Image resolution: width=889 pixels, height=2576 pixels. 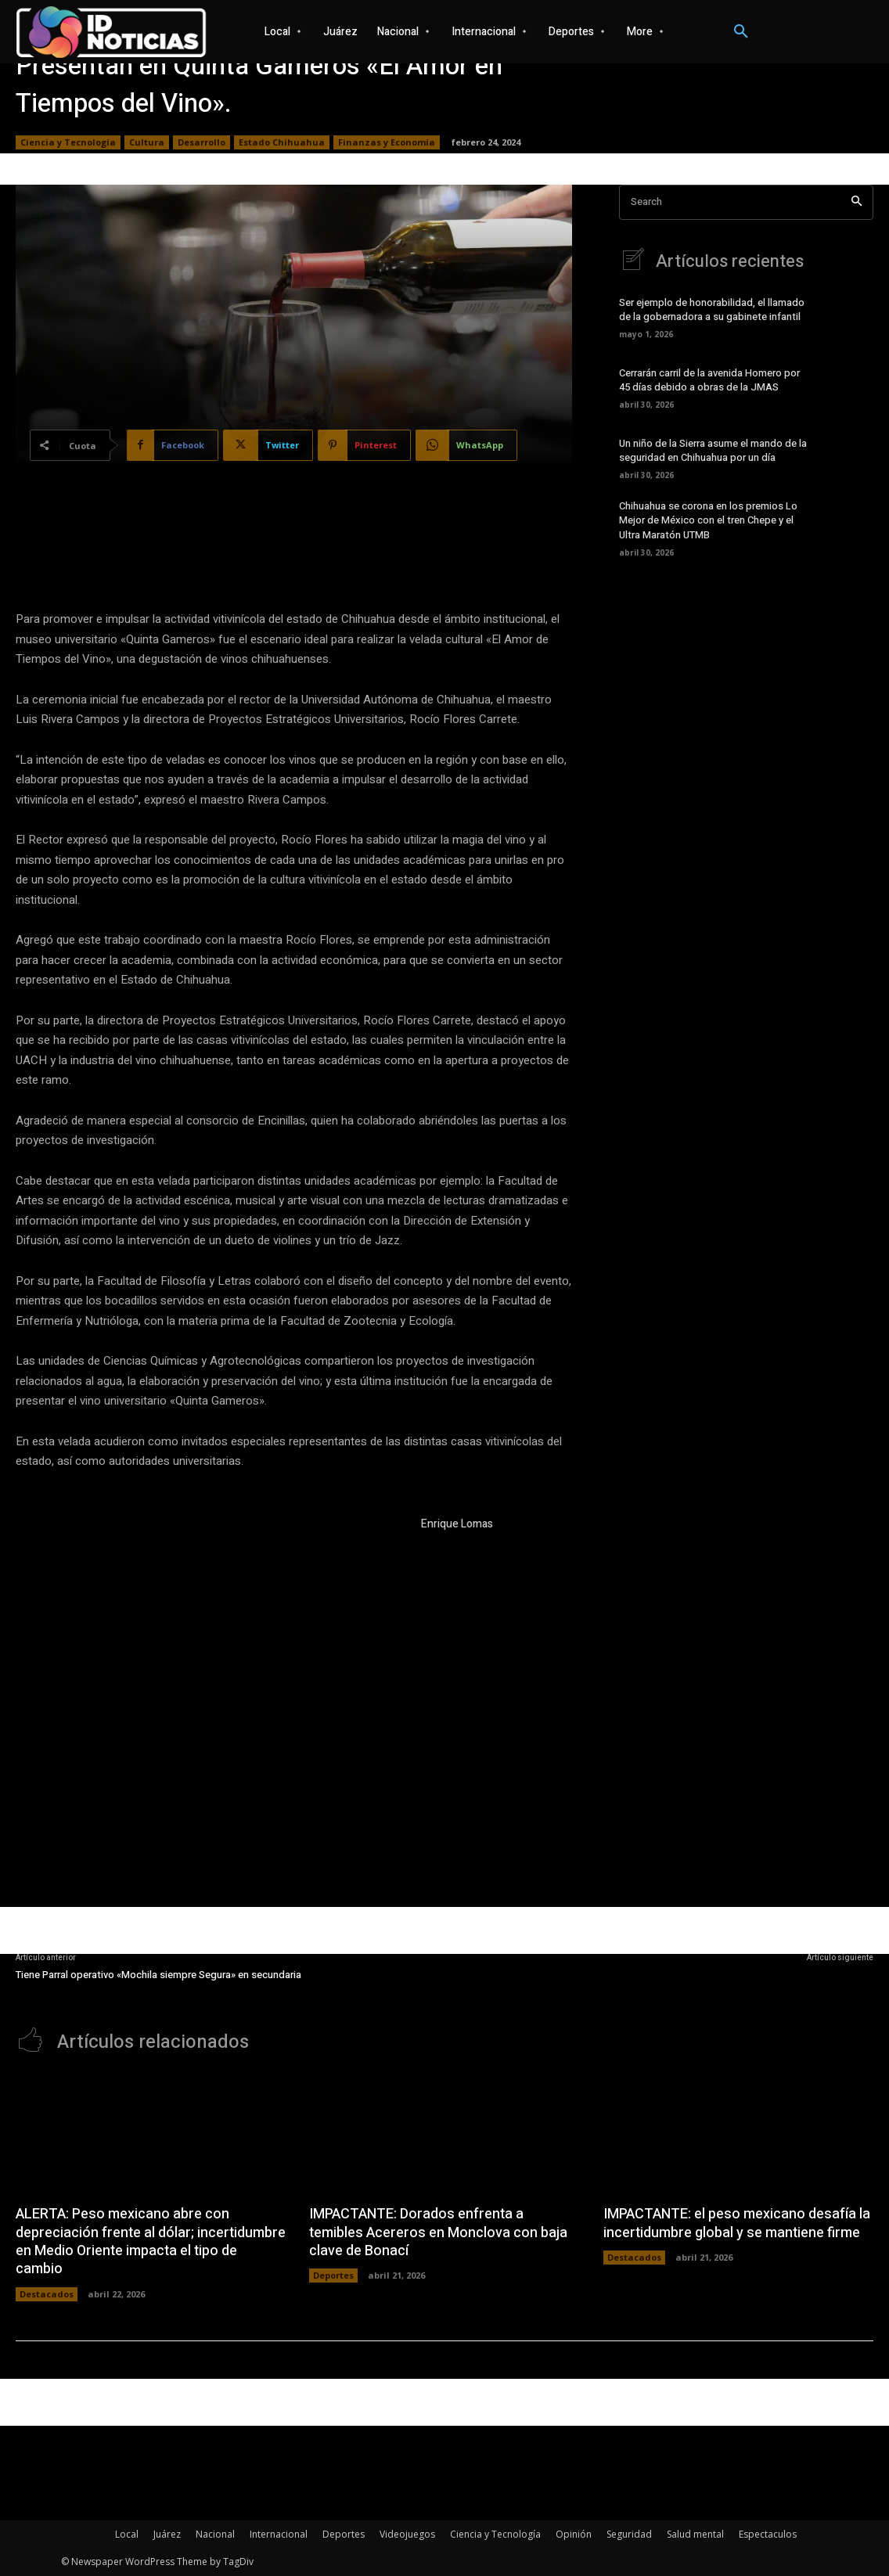 I want to click on Espectaculos, so click(x=768, y=2534).